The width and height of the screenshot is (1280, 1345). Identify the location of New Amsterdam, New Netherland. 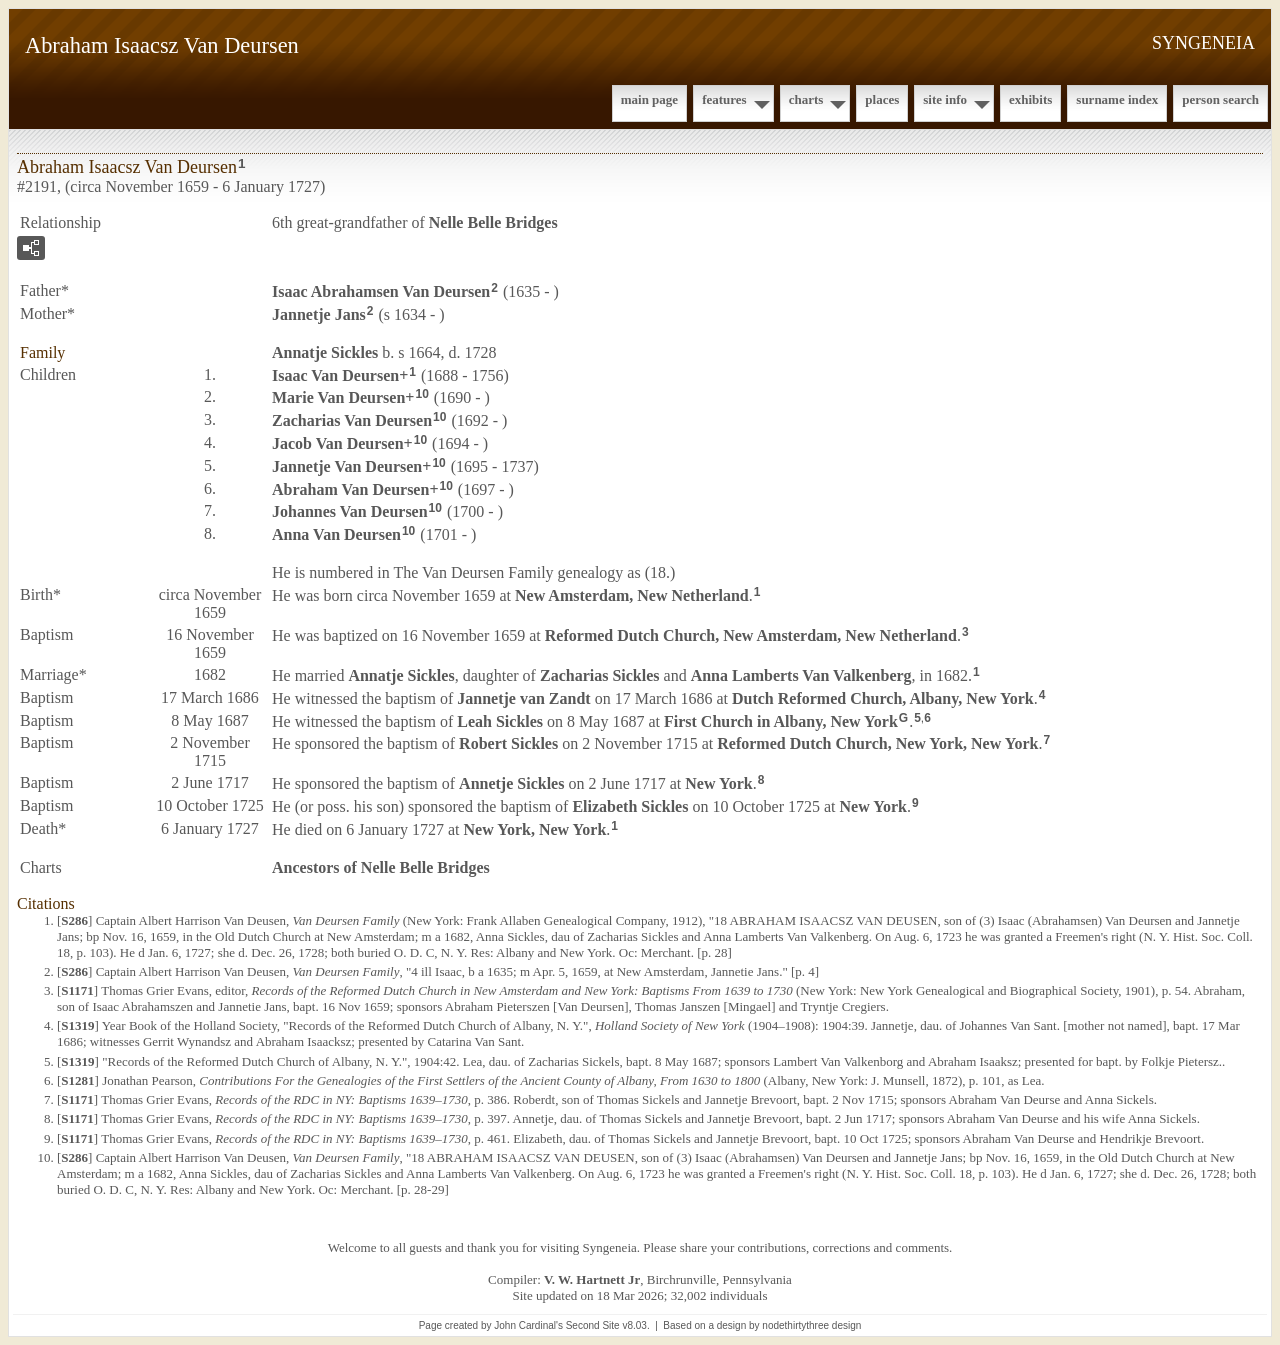
(632, 595).